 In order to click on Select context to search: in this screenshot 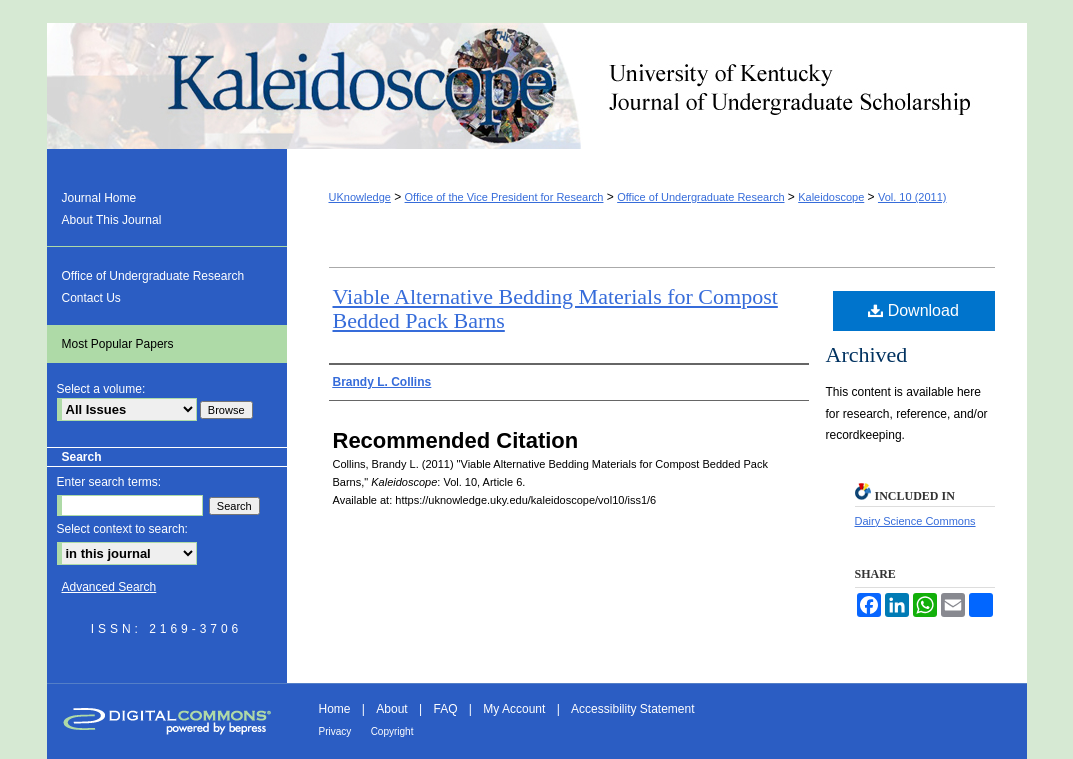, I will do `click(122, 529)`.